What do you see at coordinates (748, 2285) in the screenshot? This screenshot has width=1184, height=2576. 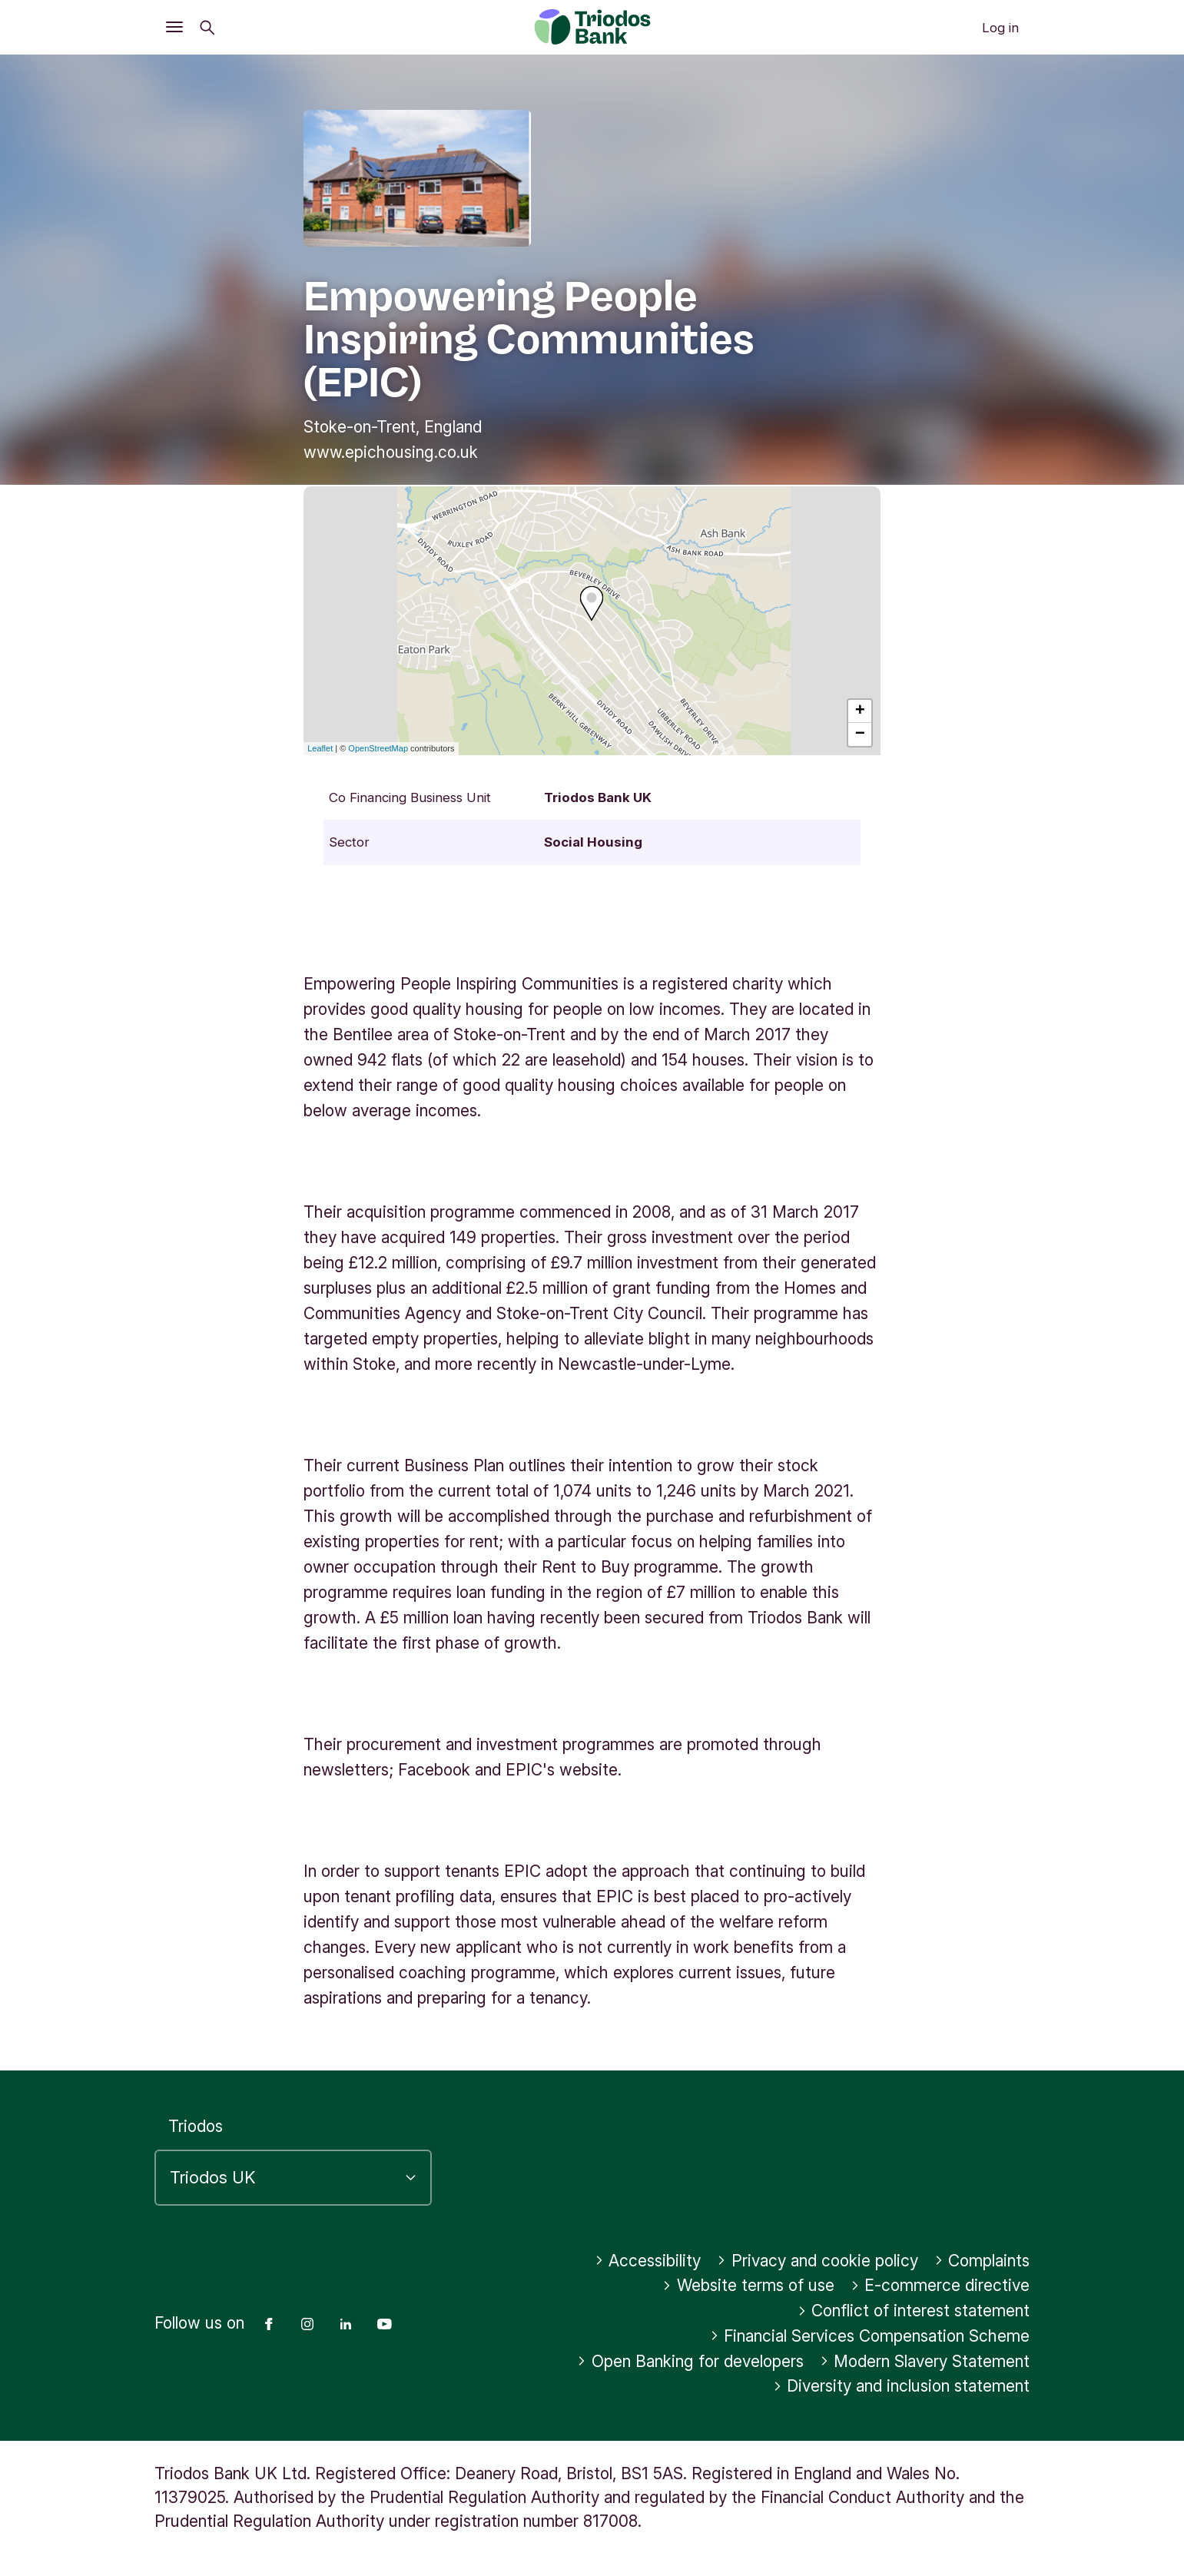 I see `Website terms of use` at bounding box center [748, 2285].